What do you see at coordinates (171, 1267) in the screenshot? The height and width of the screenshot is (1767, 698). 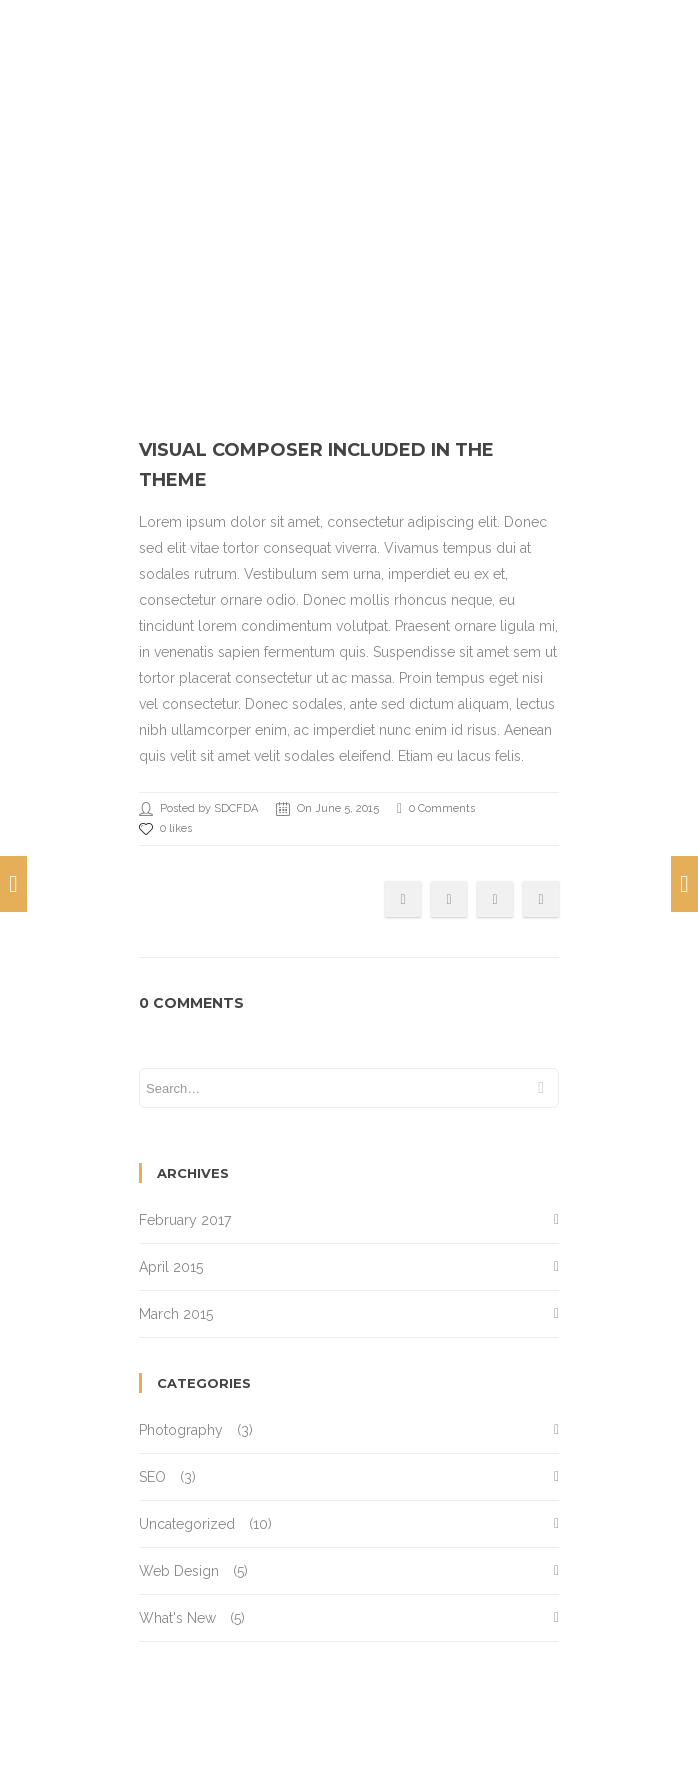 I see `April 2015` at bounding box center [171, 1267].